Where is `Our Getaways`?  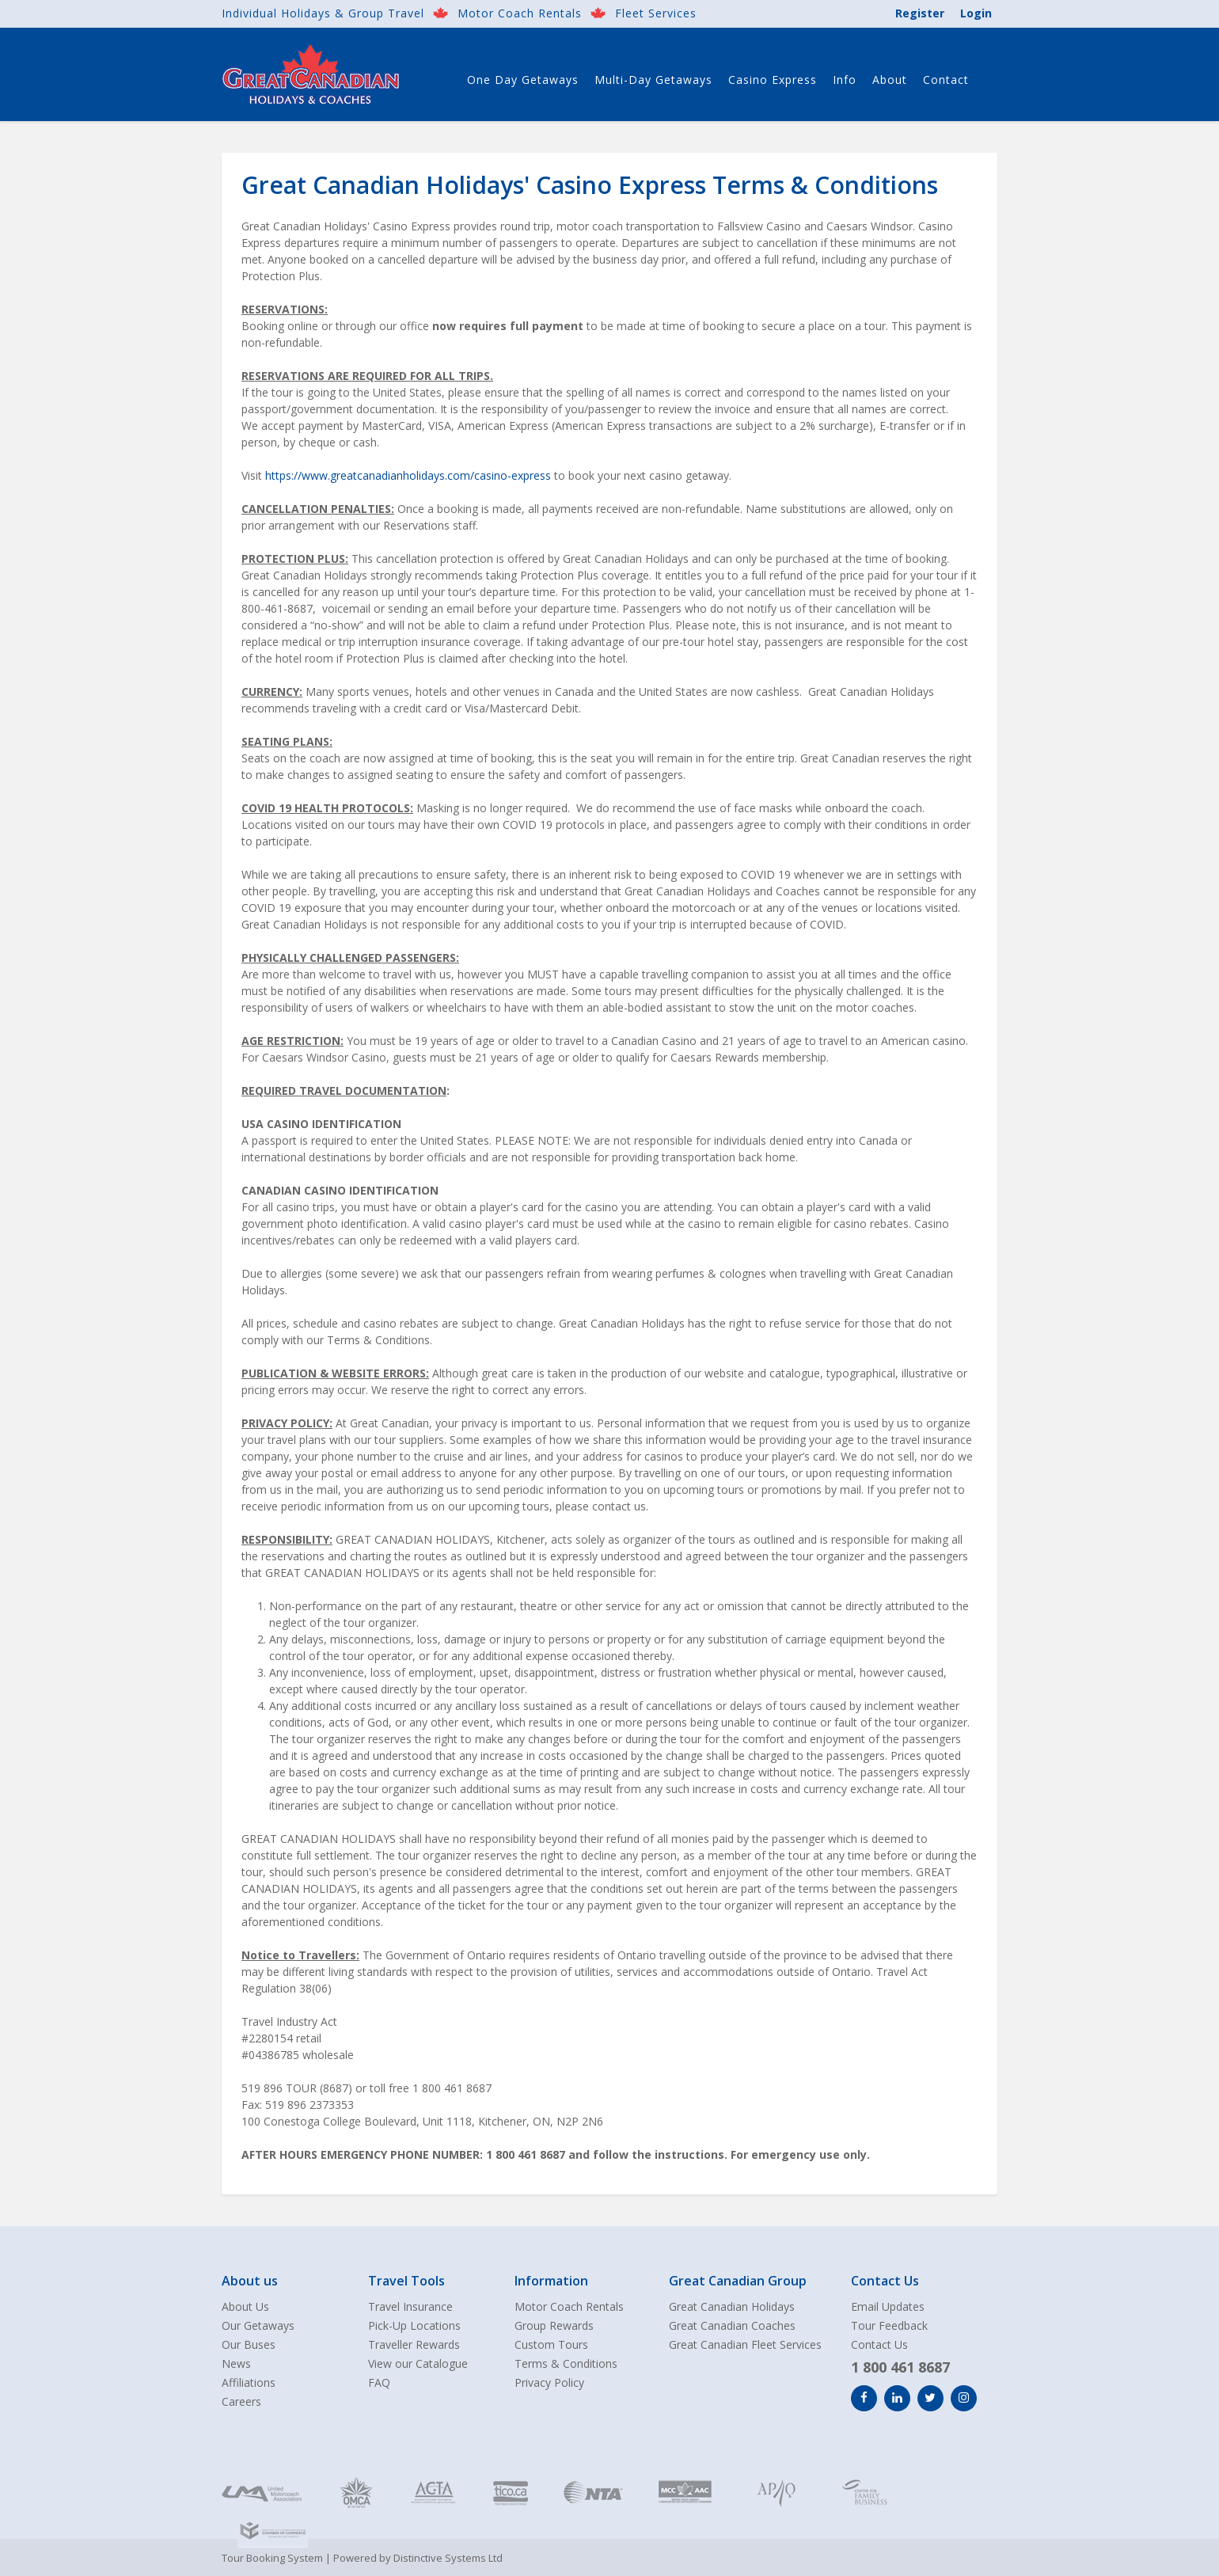
Our Getaways is located at coordinates (258, 2325).